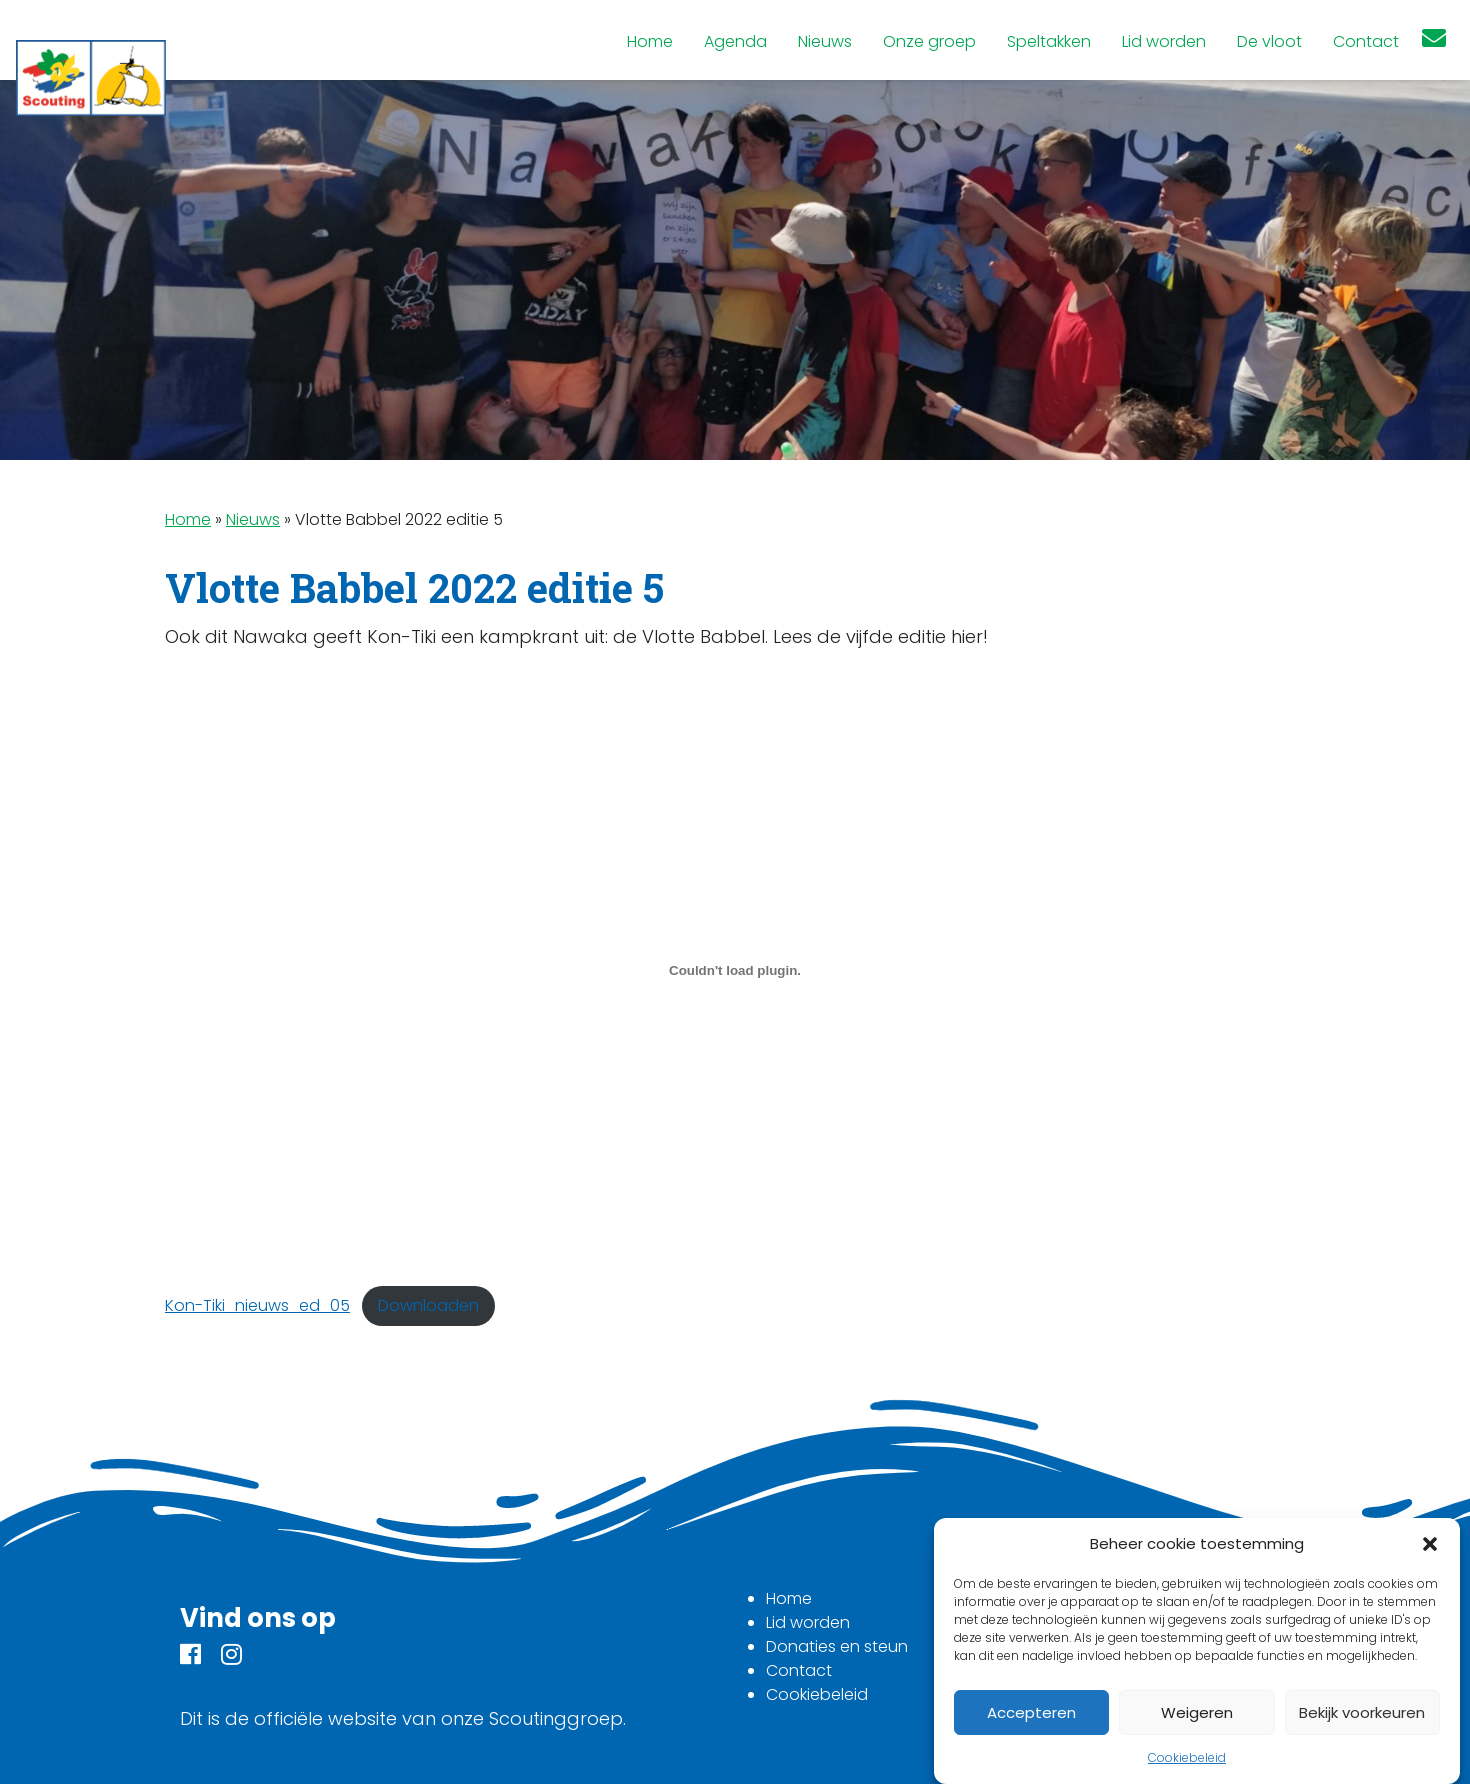 The width and height of the screenshot is (1470, 1784). I want to click on Weigeren, so click(1197, 1712).